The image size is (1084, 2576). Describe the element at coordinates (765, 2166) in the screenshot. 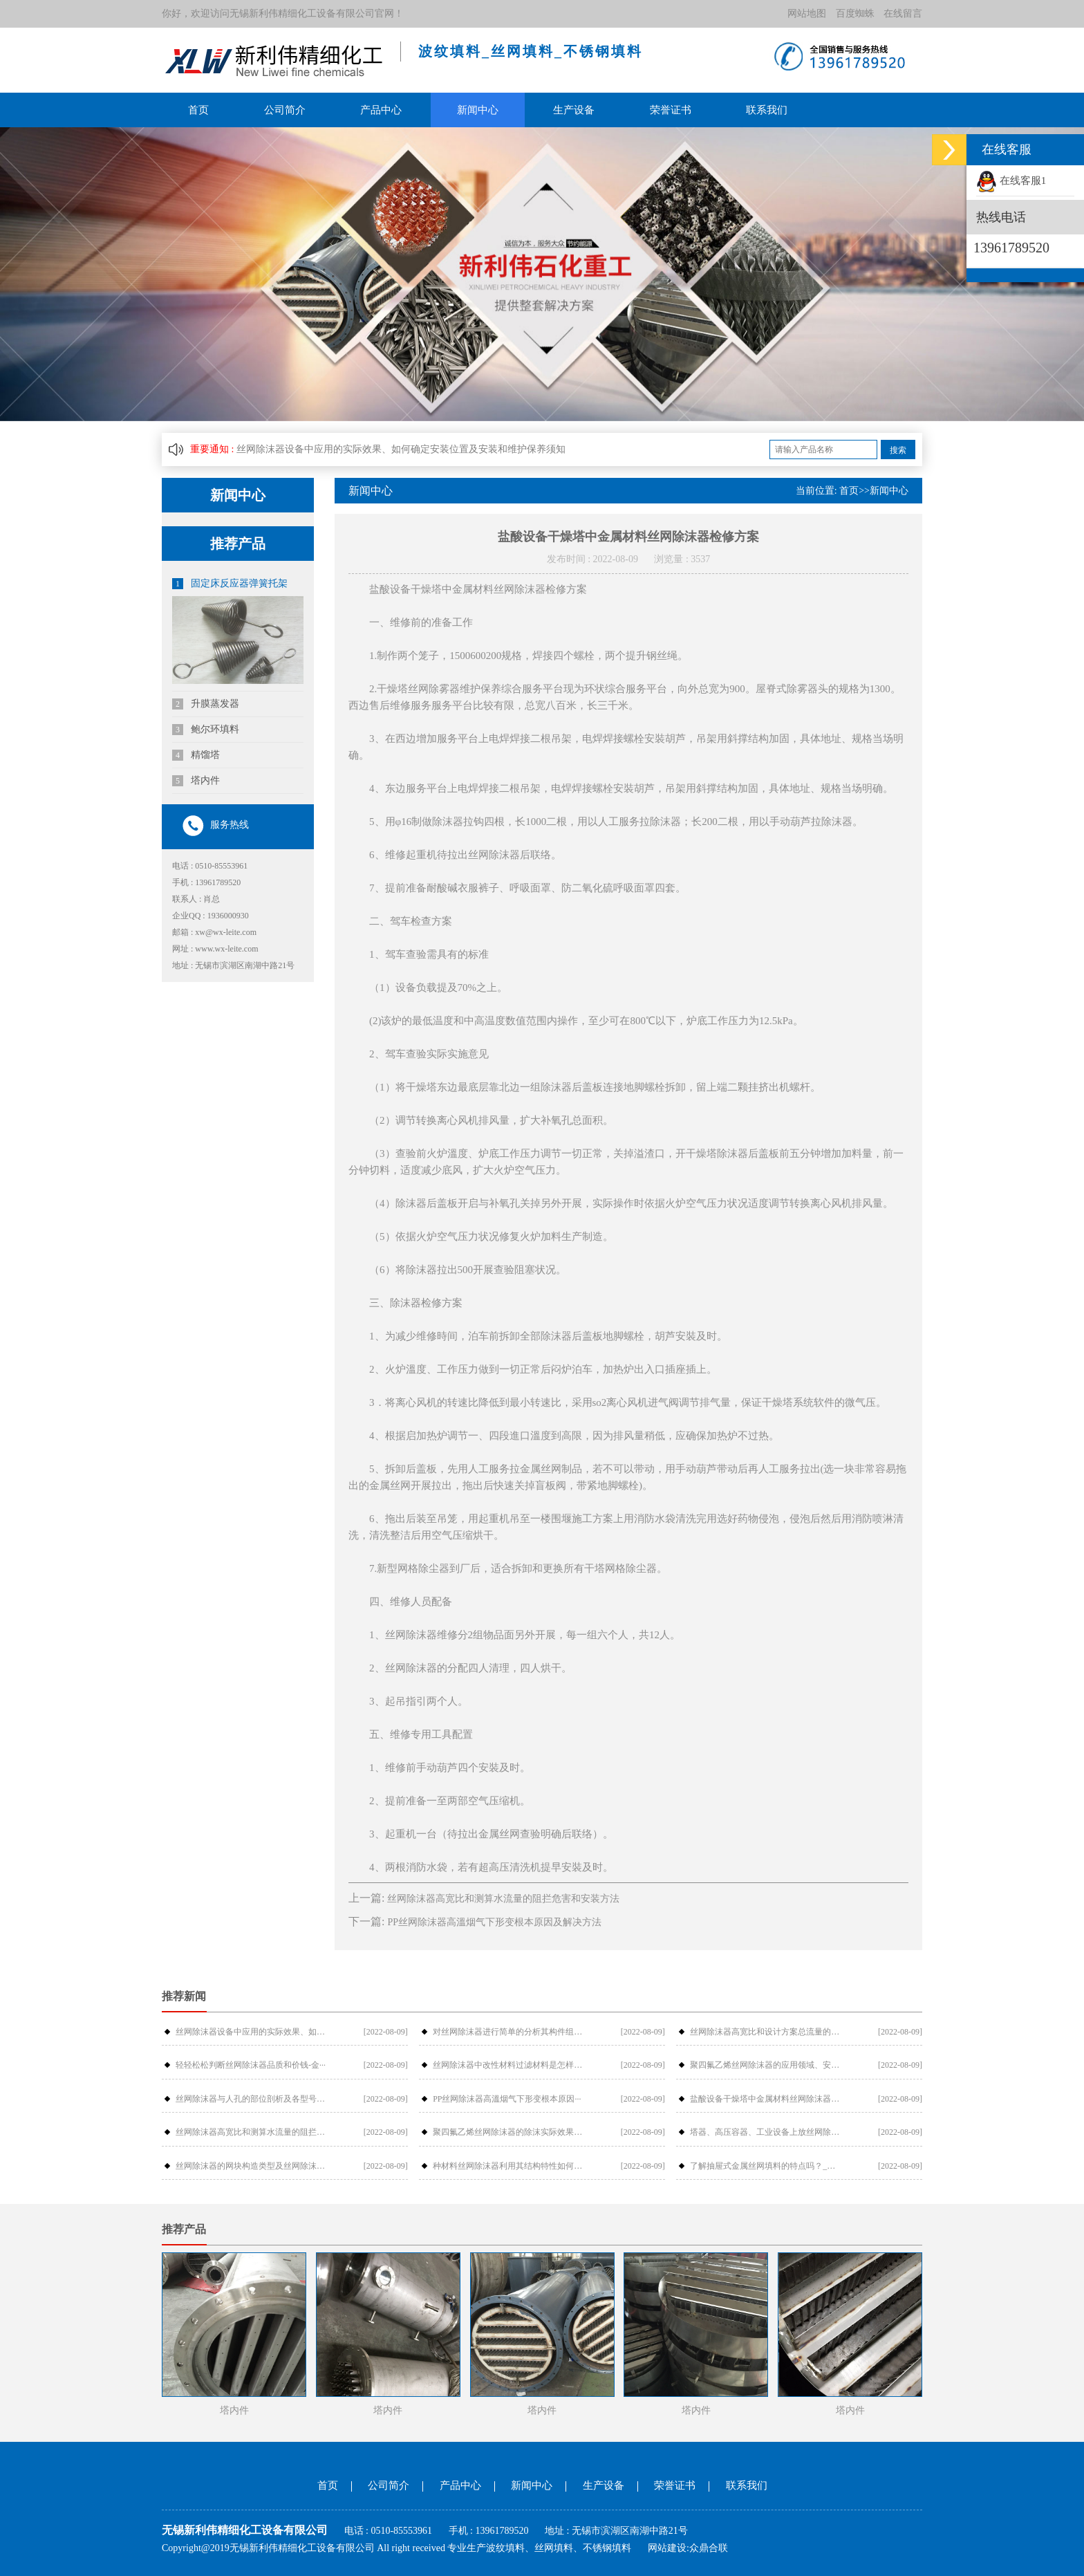

I see `了解抽屉式金属丝网填料的特点吗？_金···` at that location.